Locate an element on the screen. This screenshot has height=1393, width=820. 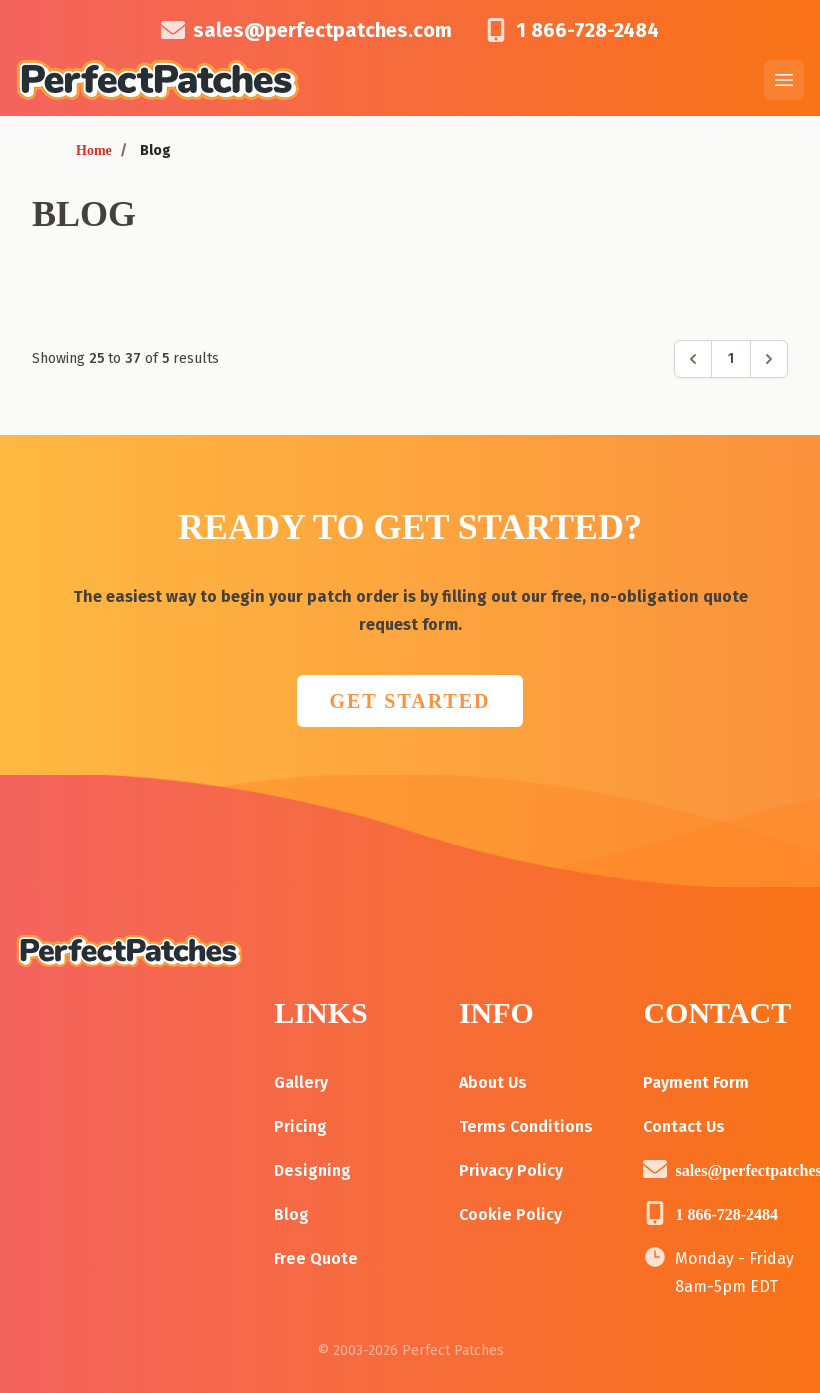
Gallery is located at coordinates (301, 1082).